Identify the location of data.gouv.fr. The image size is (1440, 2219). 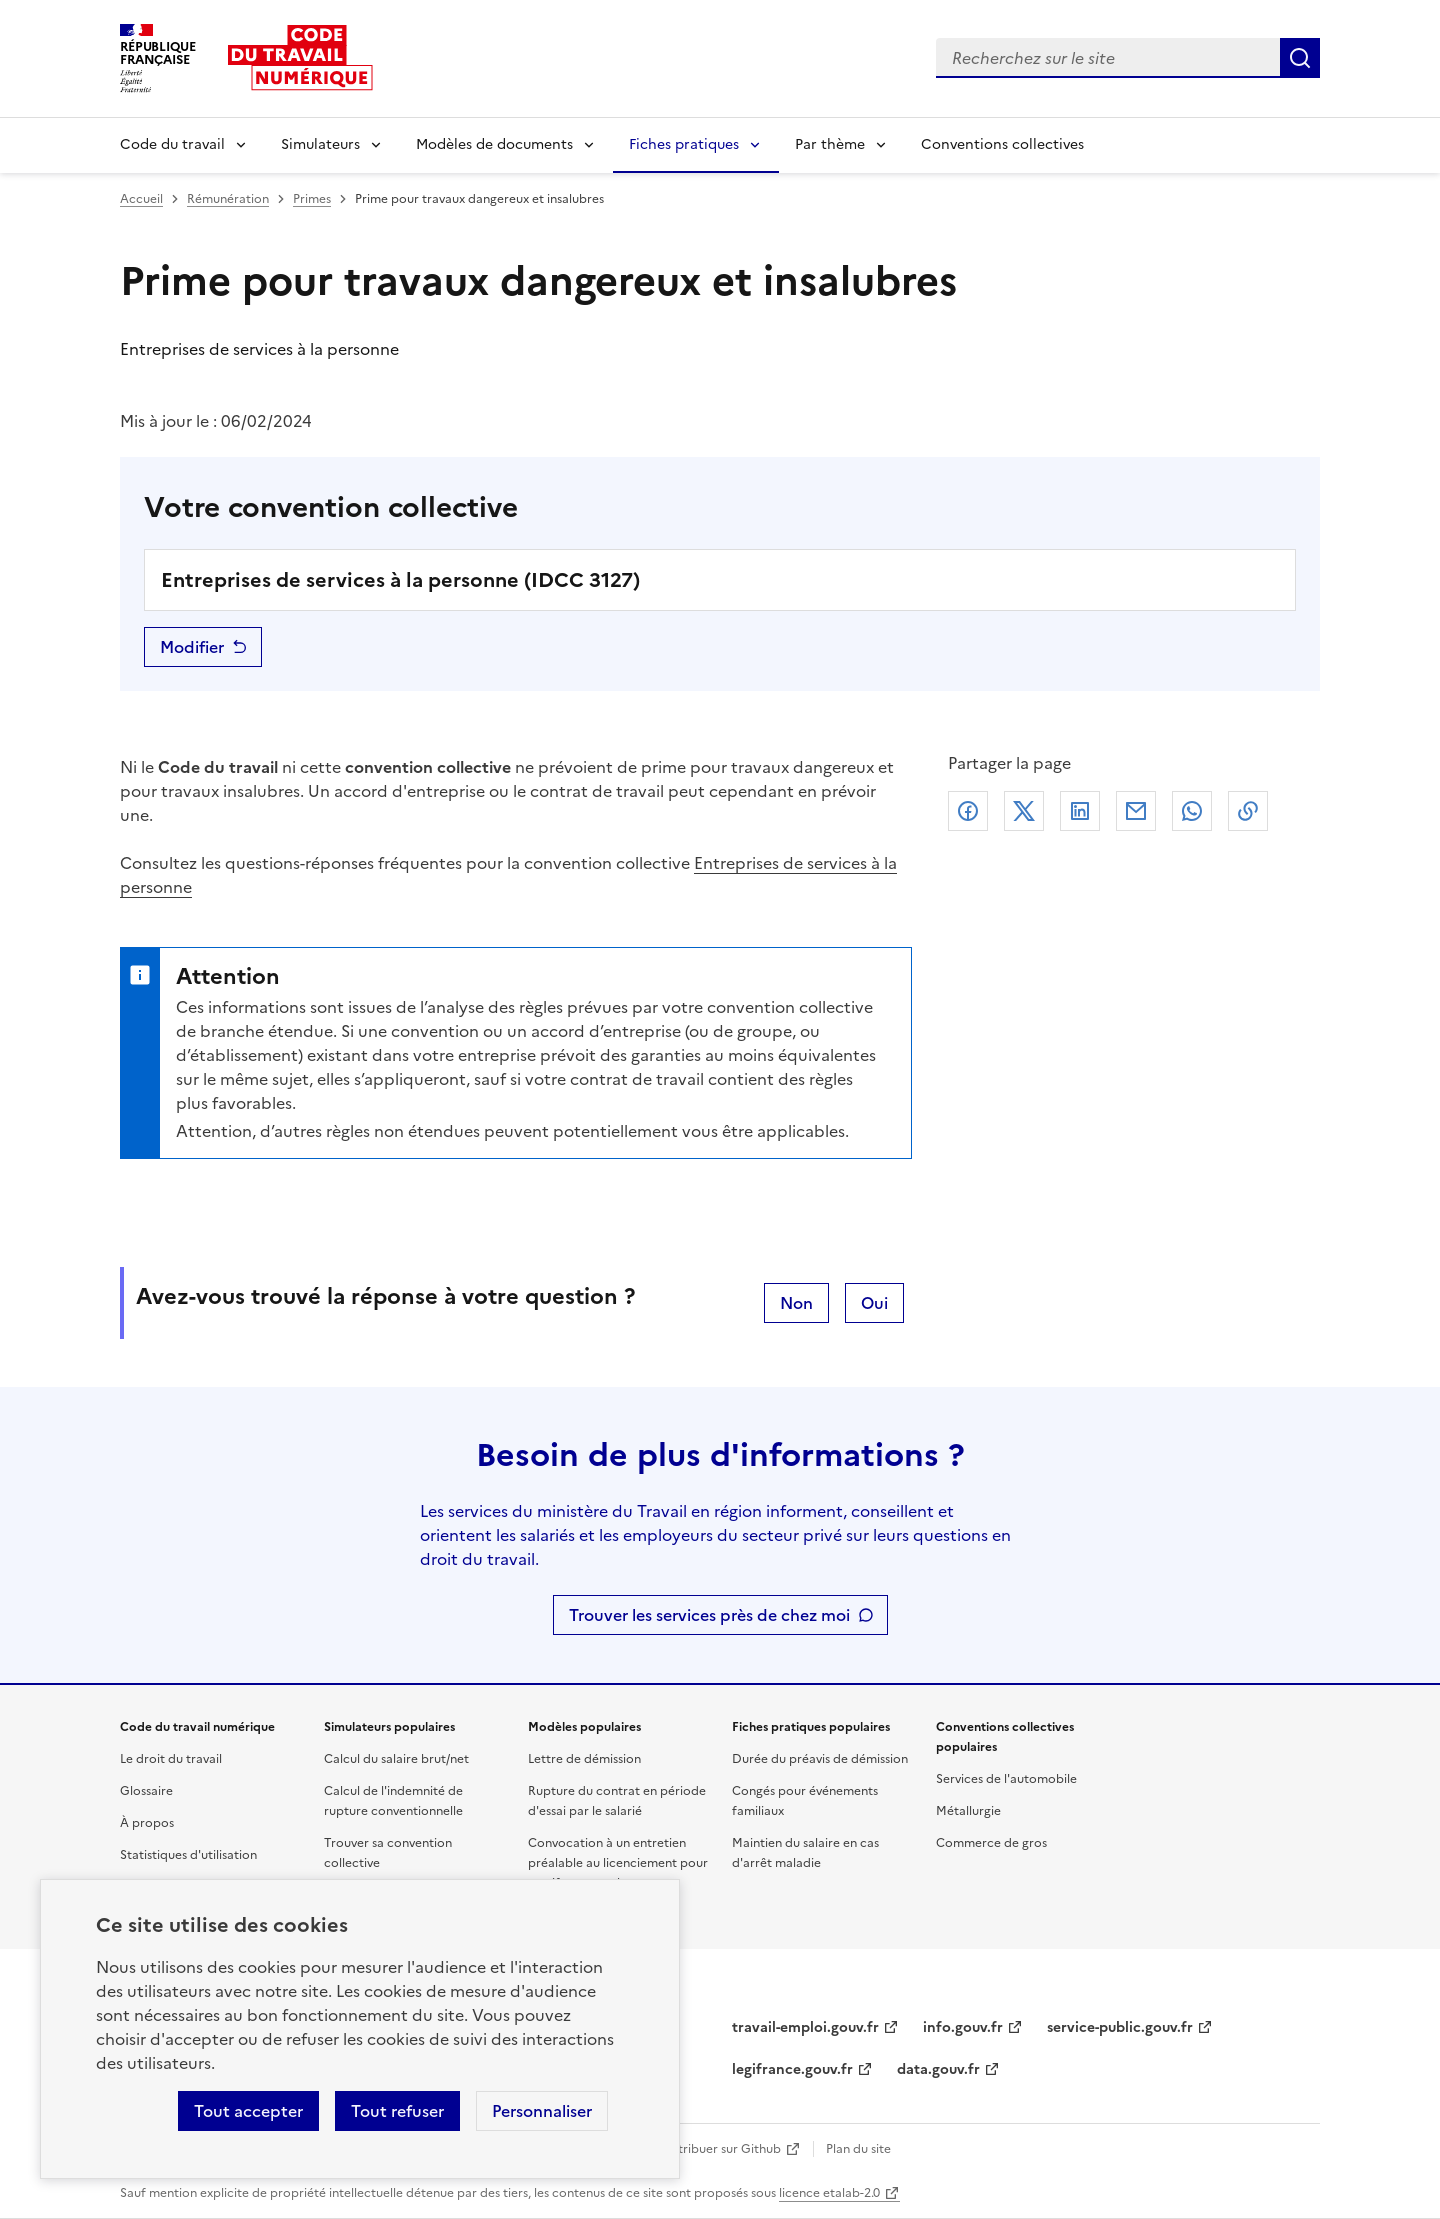
(938, 2069).